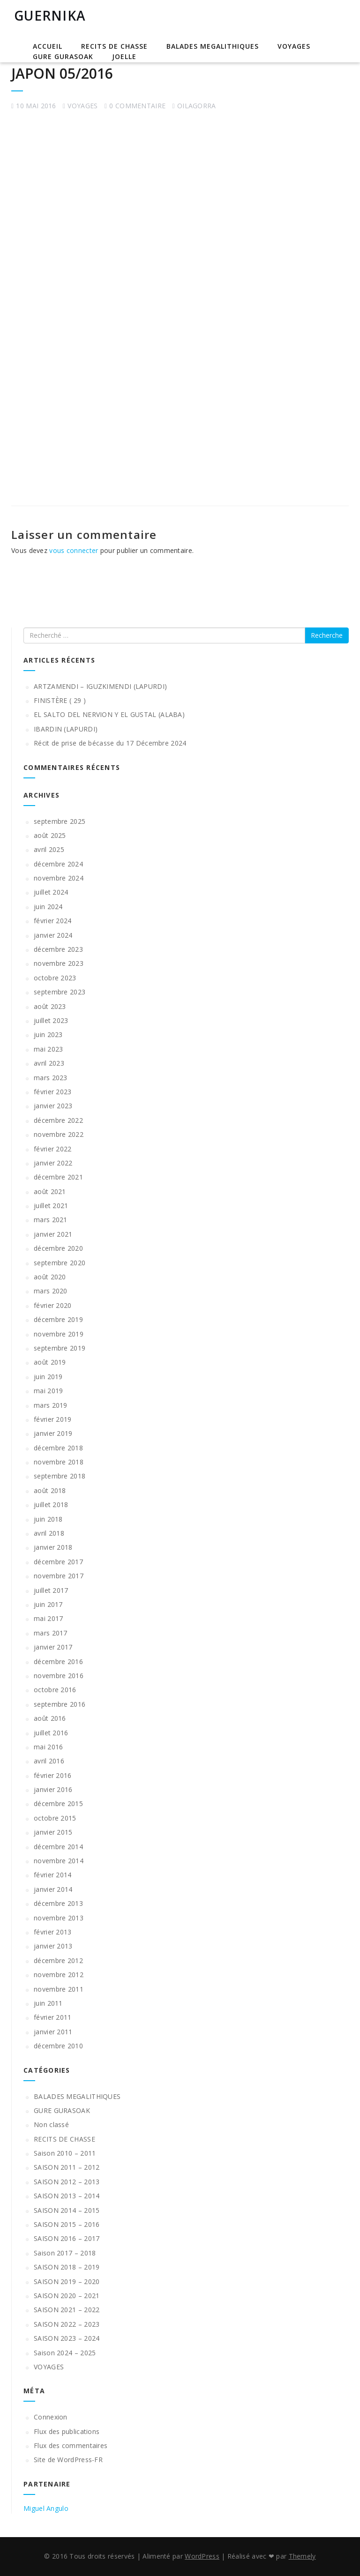  I want to click on juin 2024, so click(48, 906).